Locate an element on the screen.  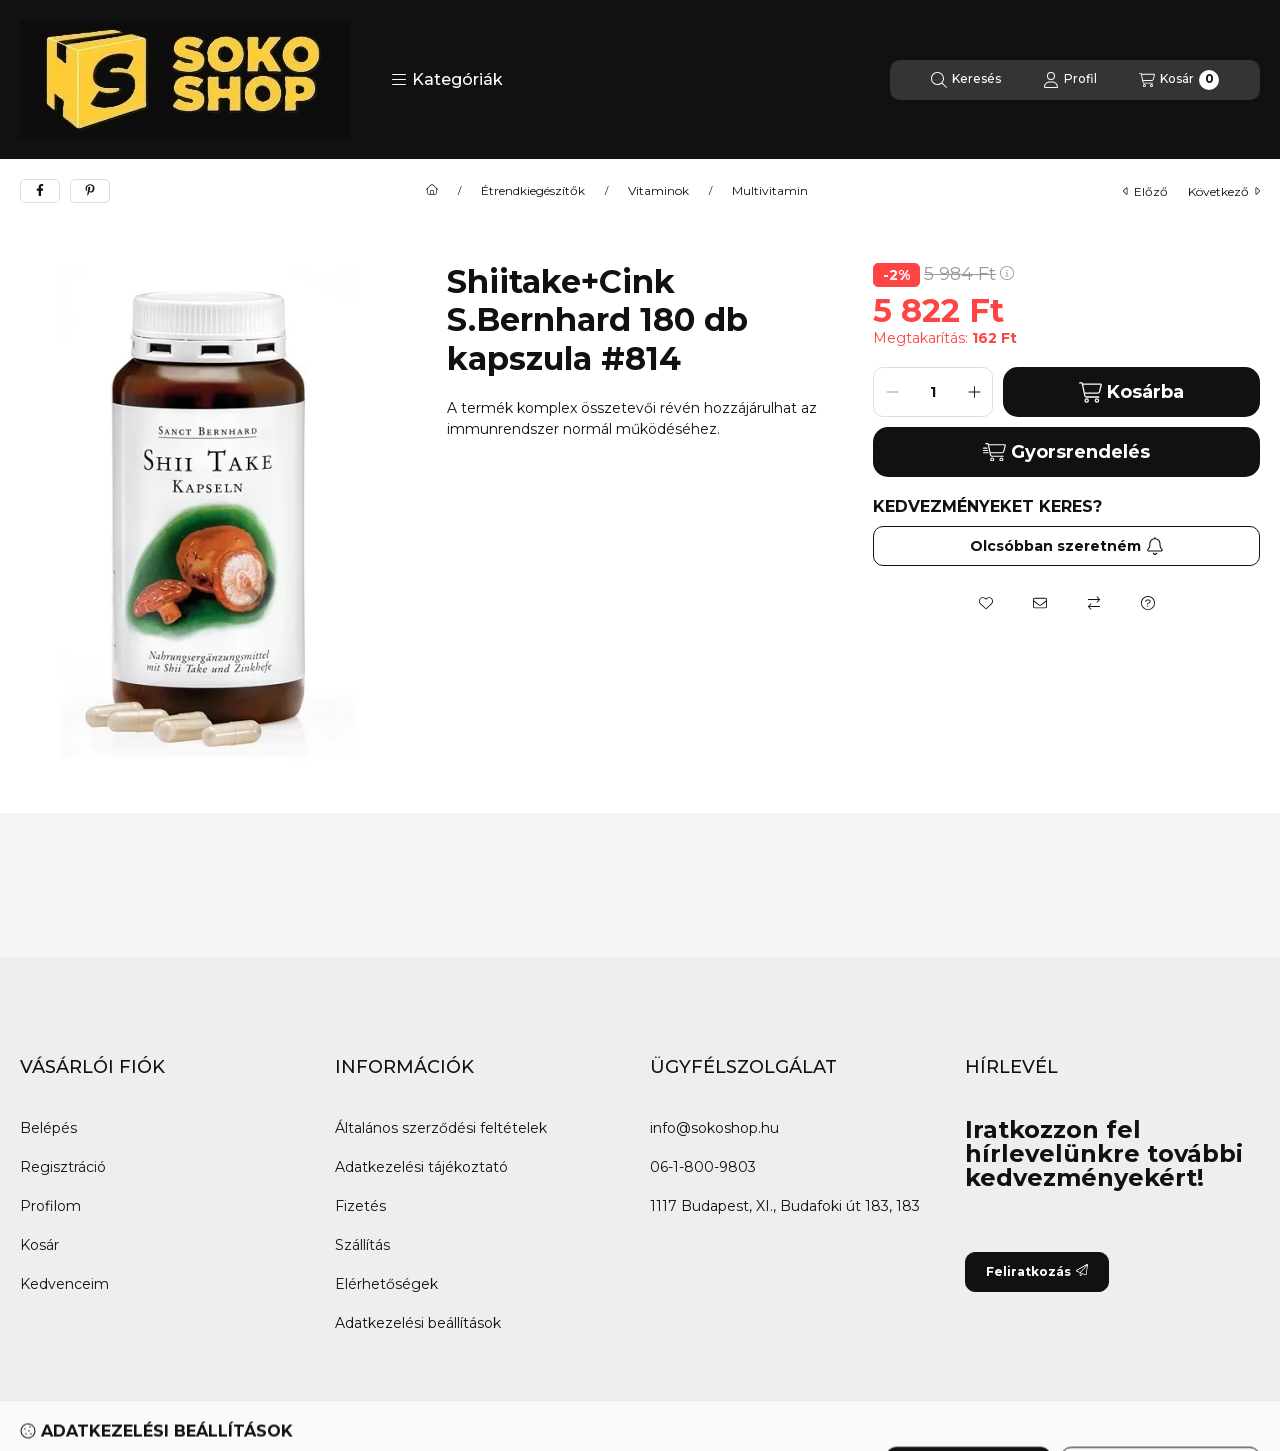
előző is located at coordinates (1145, 191).